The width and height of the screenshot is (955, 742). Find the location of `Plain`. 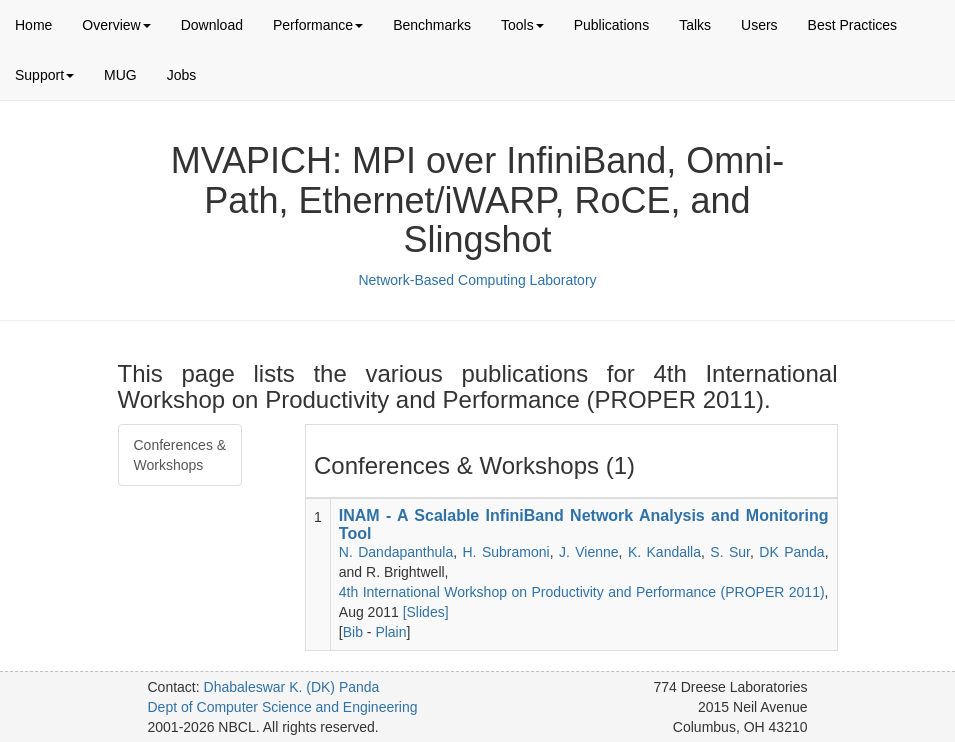

Plain is located at coordinates (390, 632).